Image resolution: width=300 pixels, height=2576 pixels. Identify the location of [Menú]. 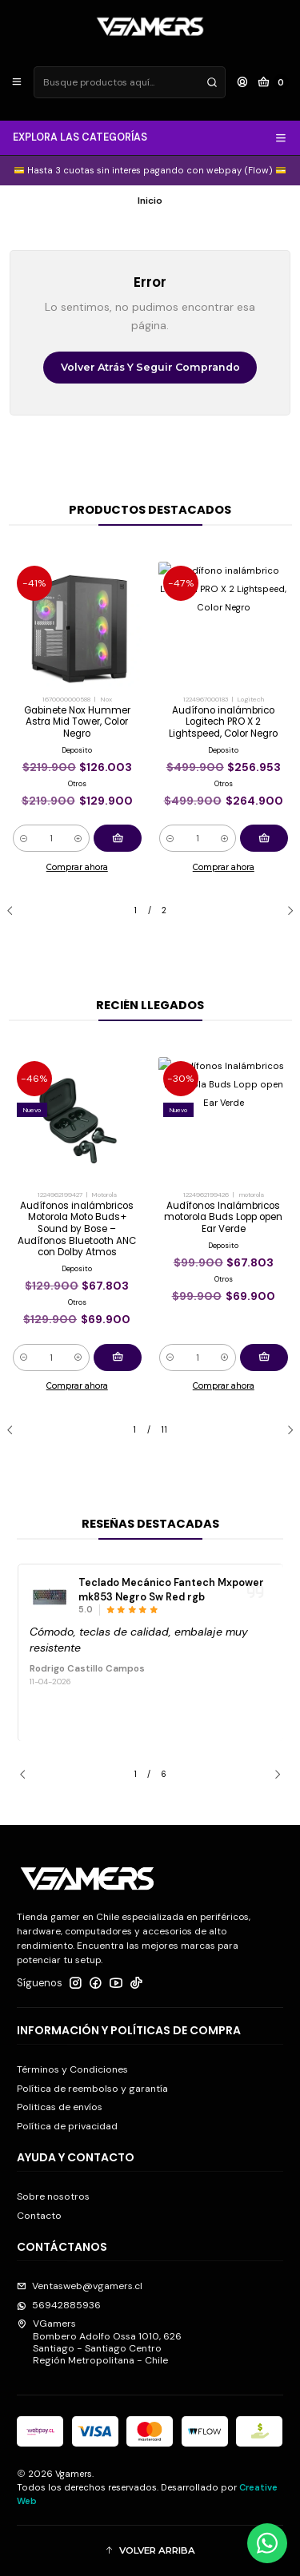
(17, 82).